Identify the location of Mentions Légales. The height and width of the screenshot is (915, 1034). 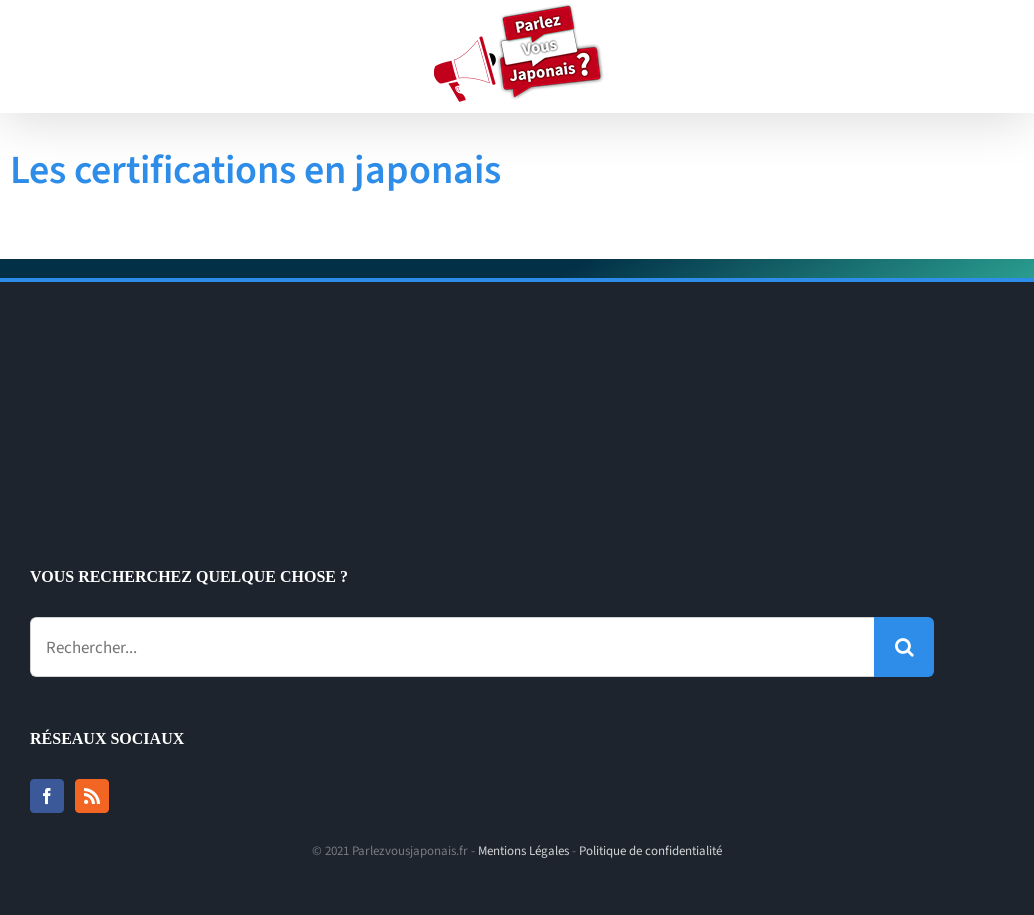
(523, 851).